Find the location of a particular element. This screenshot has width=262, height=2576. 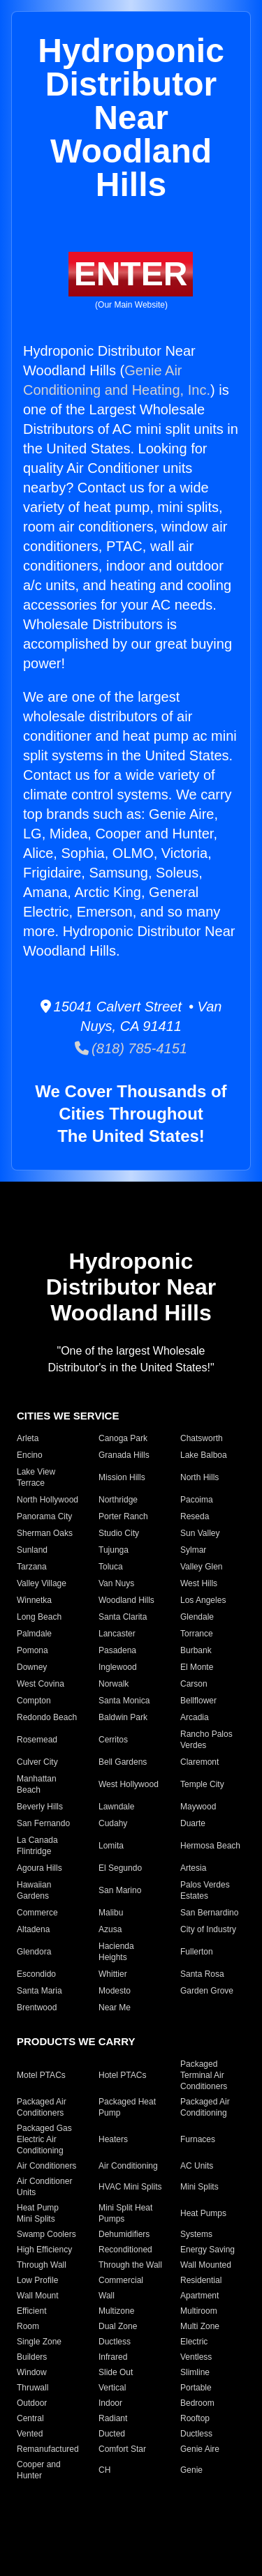

Systems is located at coordinates (196, 2234).